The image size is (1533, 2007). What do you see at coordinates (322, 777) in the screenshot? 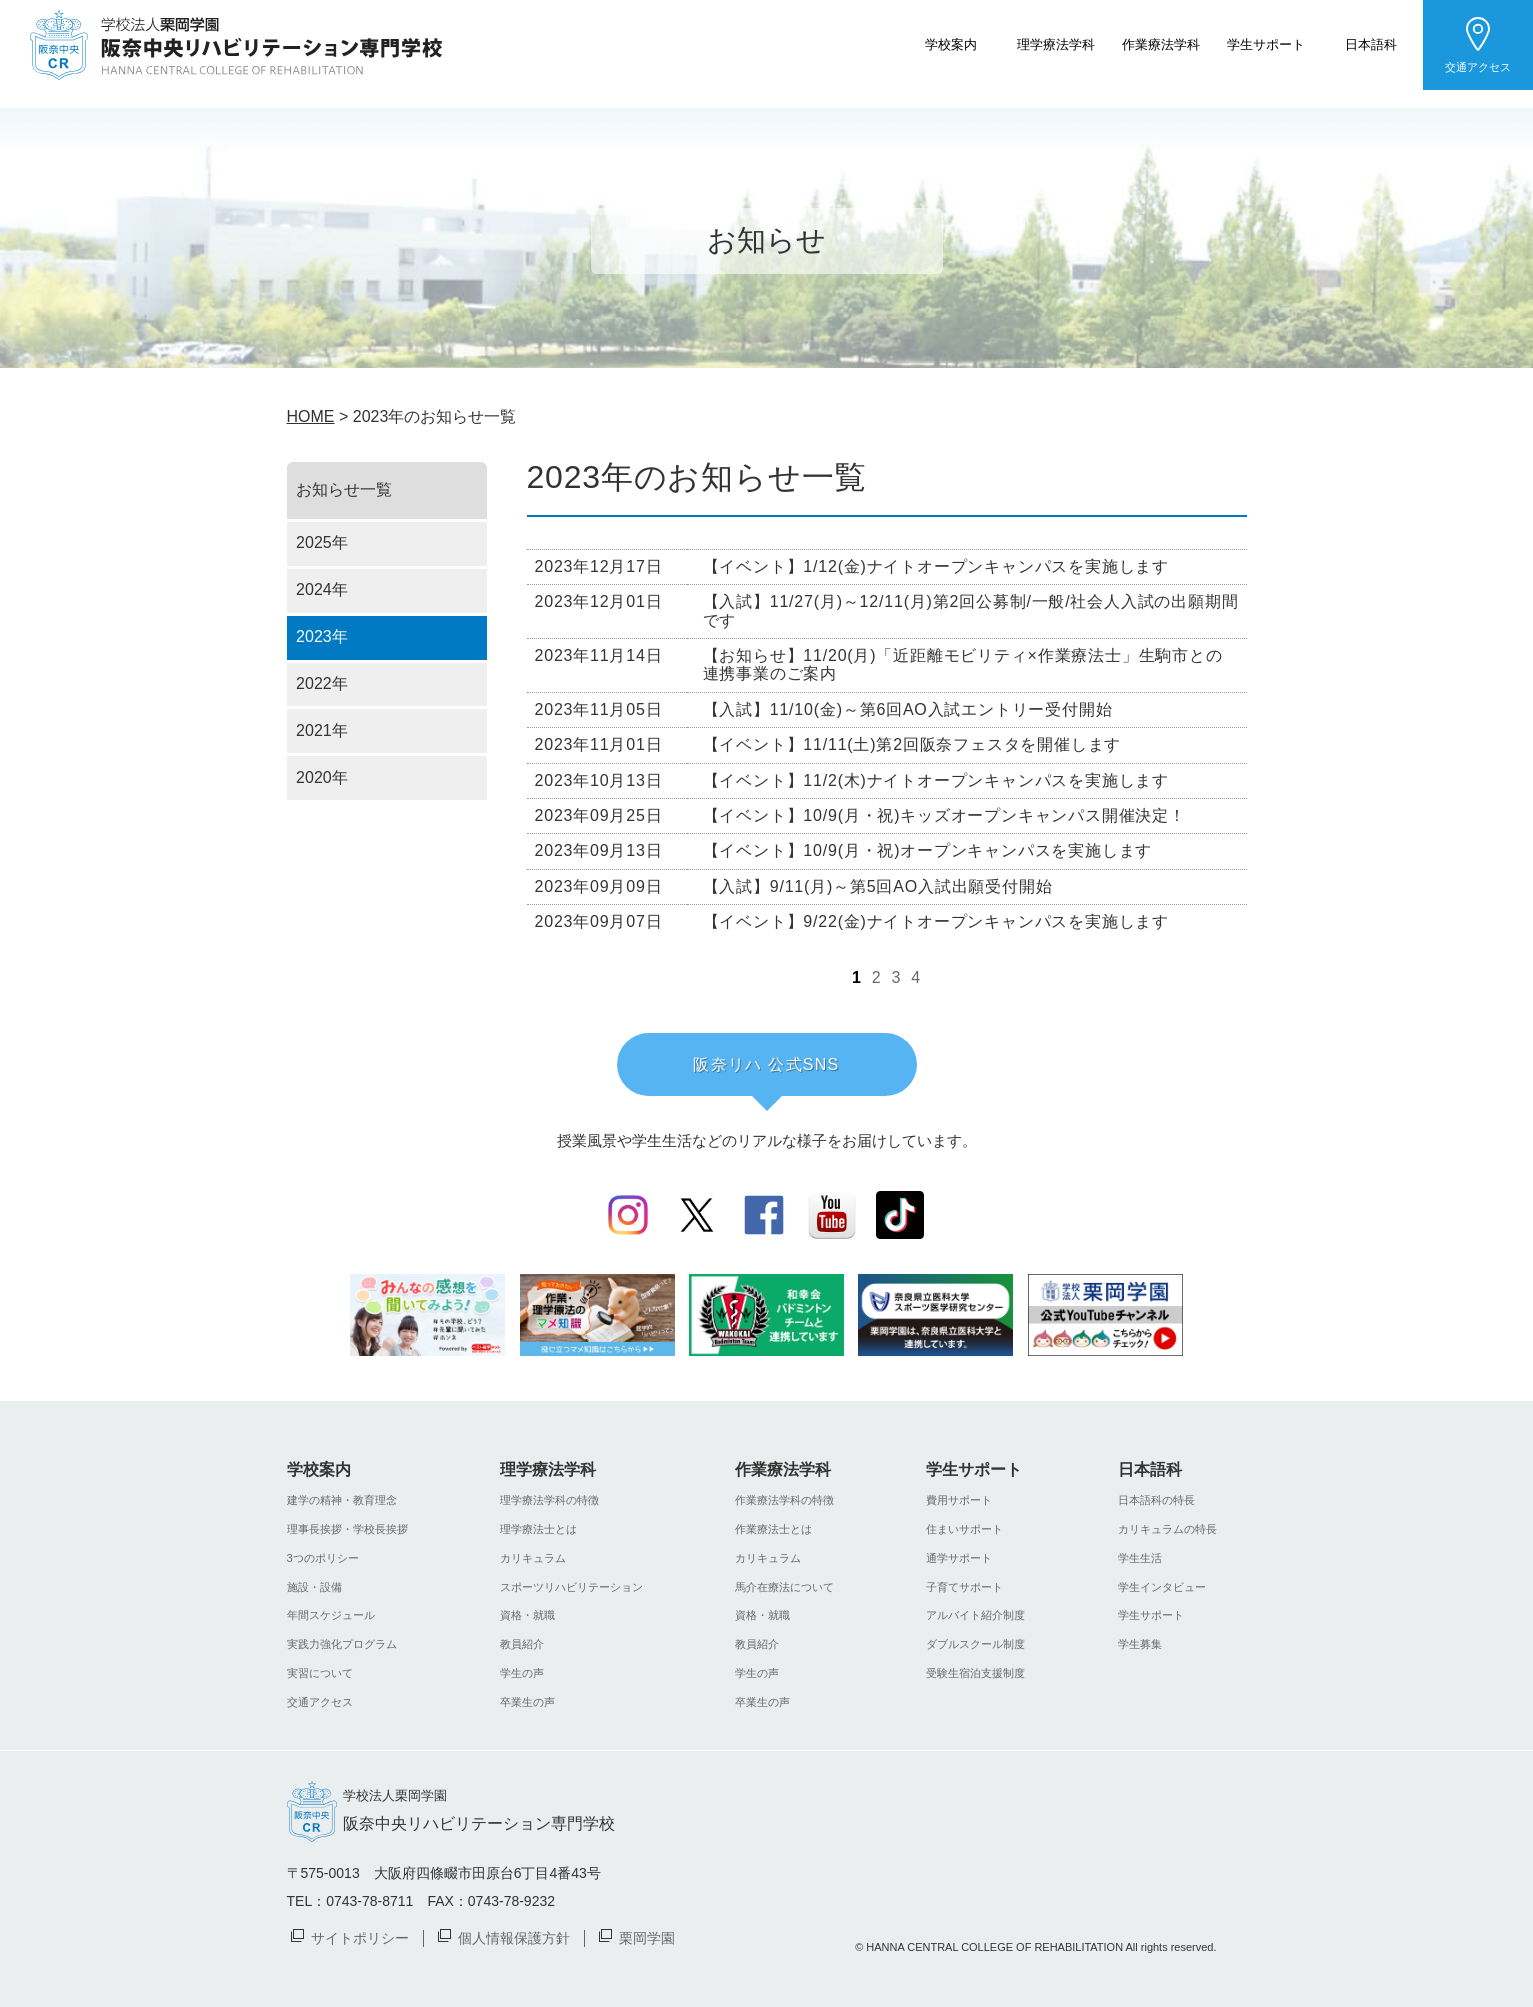
I see `2020年` at bounding box center [322, 777].